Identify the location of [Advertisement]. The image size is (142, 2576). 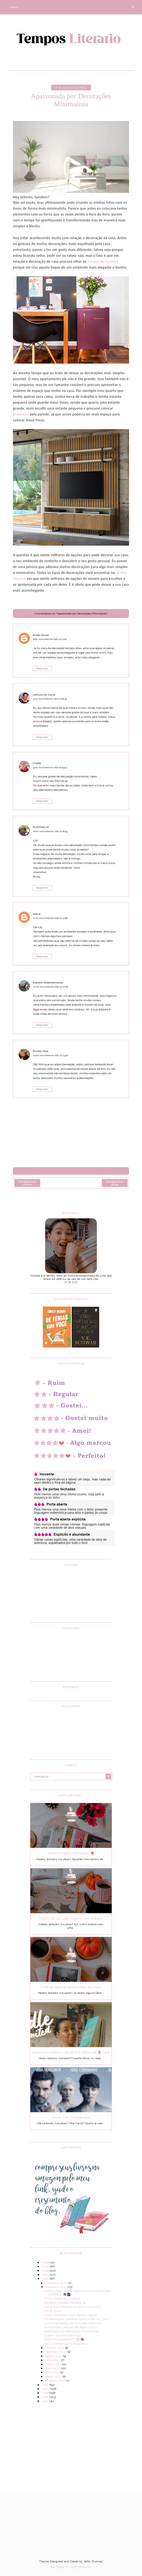
(71, 2445).